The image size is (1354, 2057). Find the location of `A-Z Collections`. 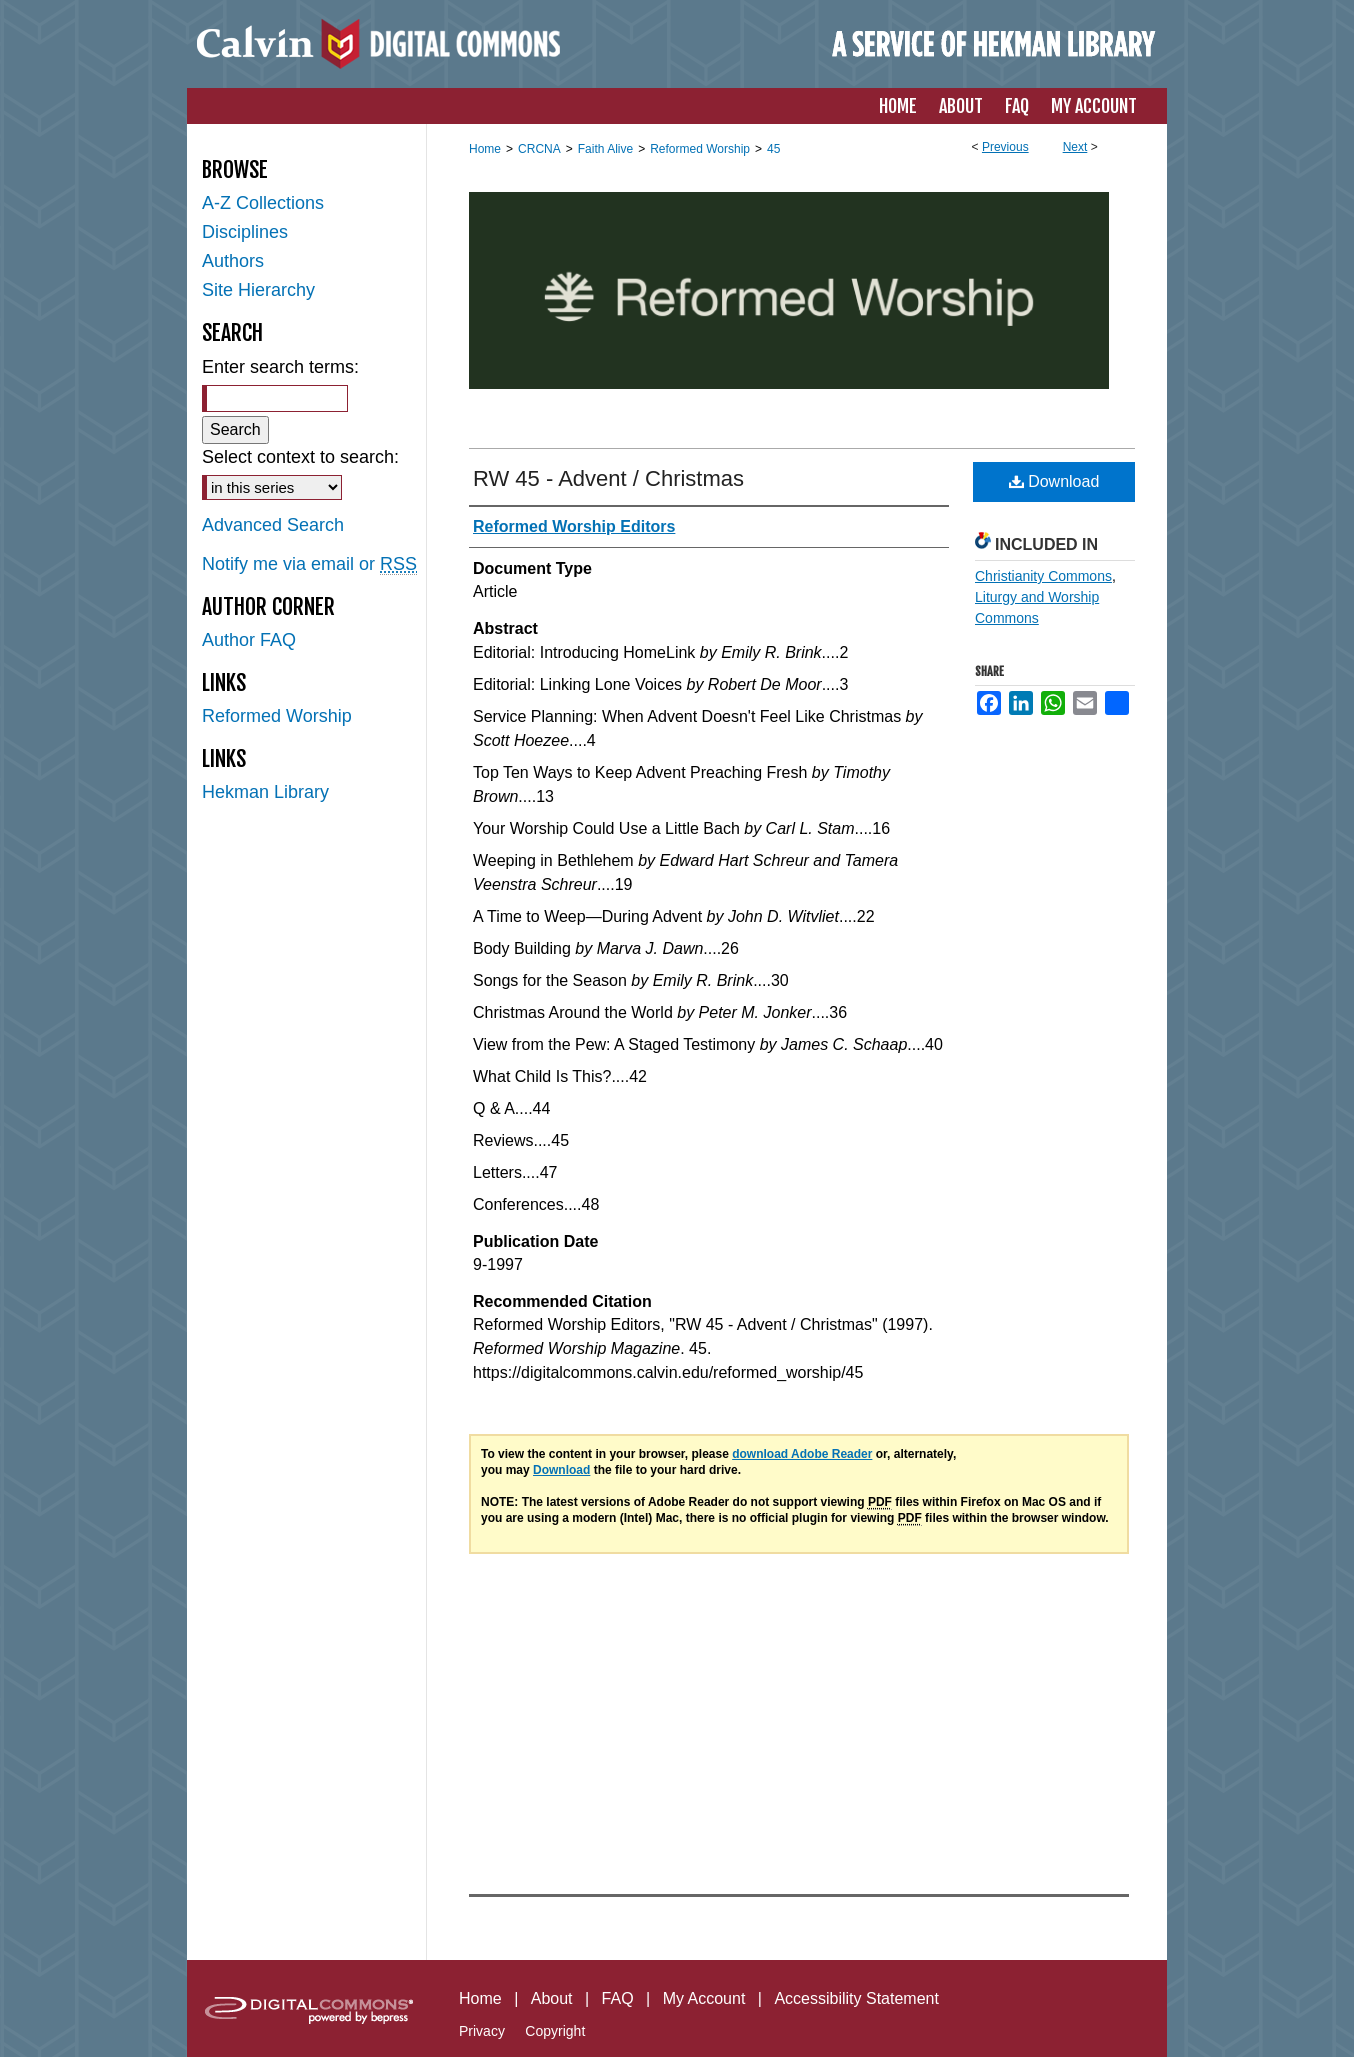

A-Z Collections is located at coordinates (263, 203).